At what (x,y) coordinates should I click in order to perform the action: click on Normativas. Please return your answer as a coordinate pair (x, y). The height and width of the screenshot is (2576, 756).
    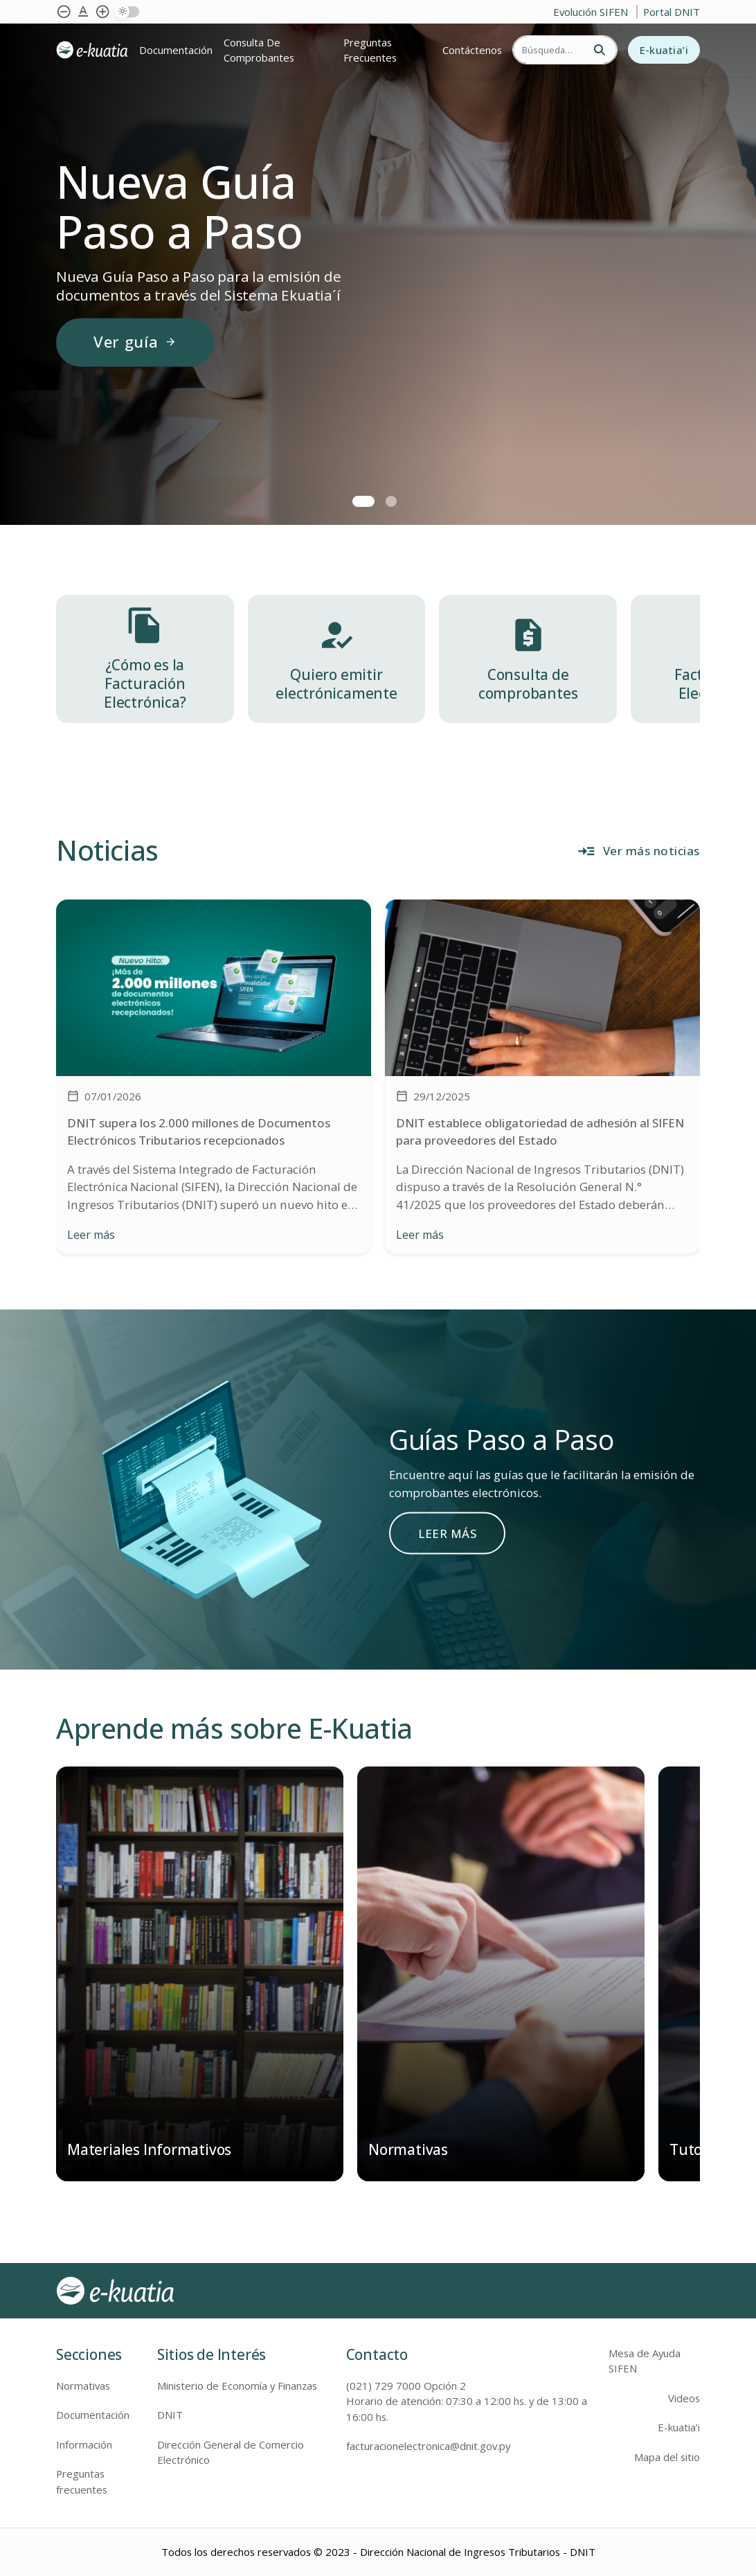
    Looking at the image, I should click on (83, 2385).